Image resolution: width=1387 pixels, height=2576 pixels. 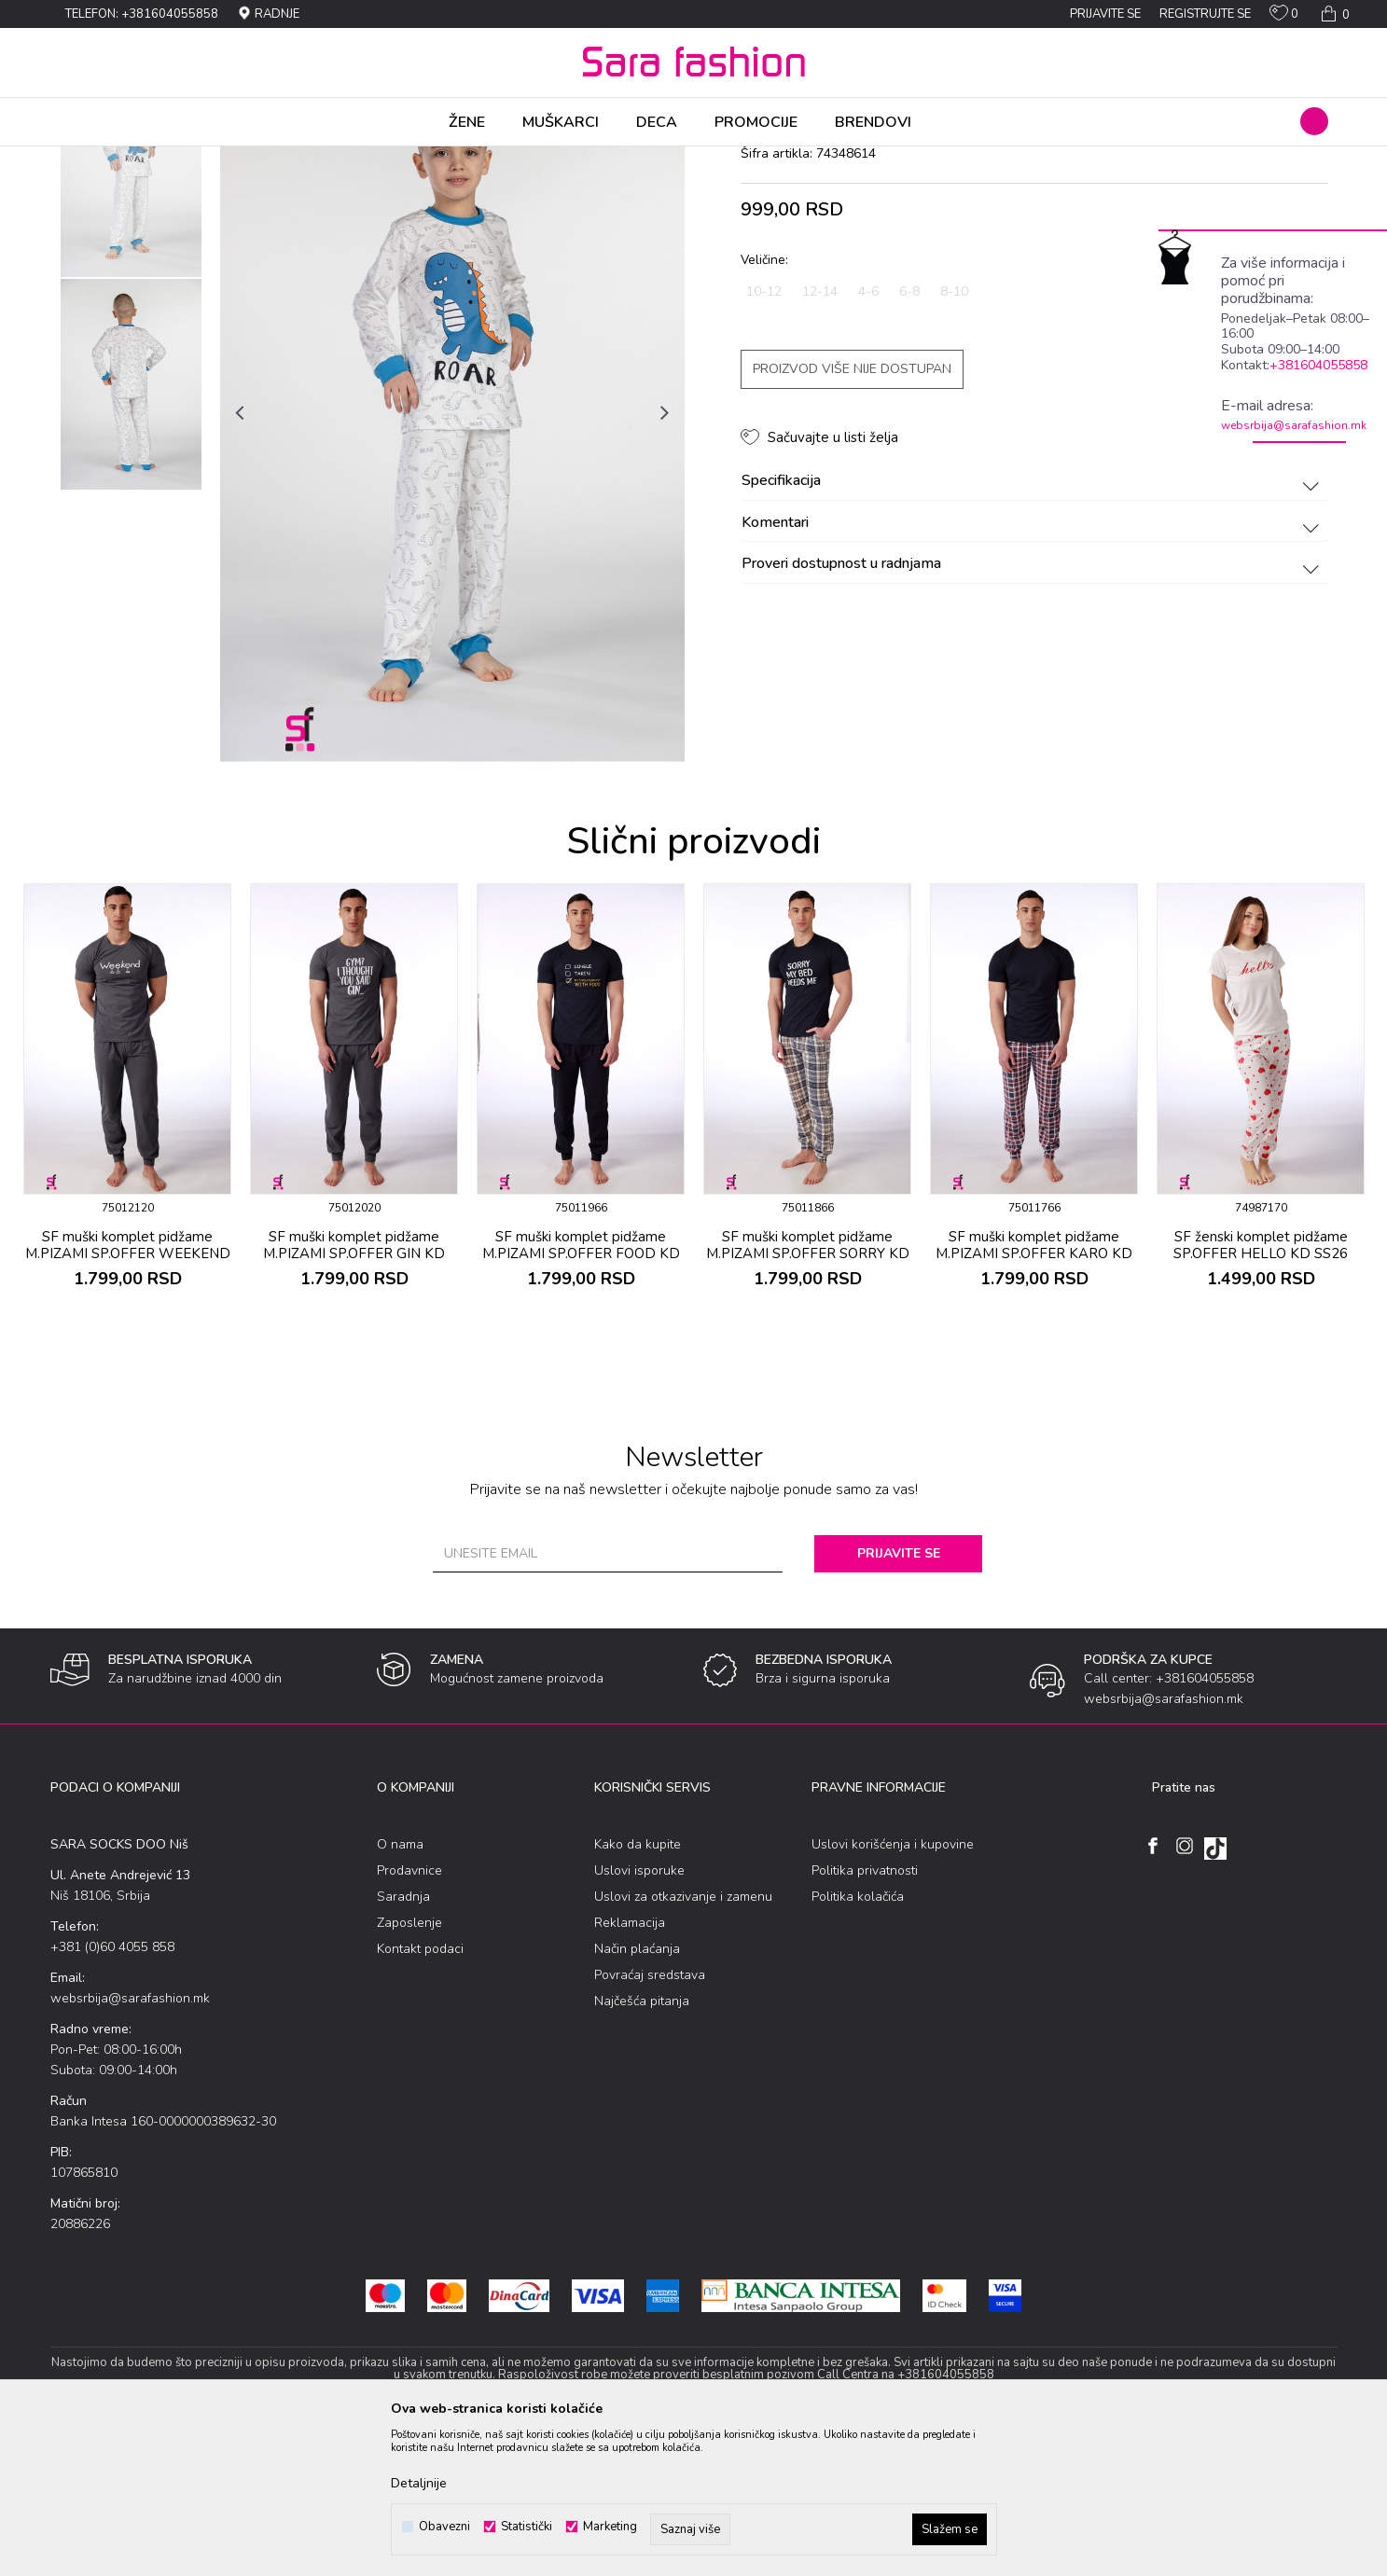 What do you see at coordinates (403, 2043) in the screenshot?
I see `Saradnja` at bounding box center [403, 2043].